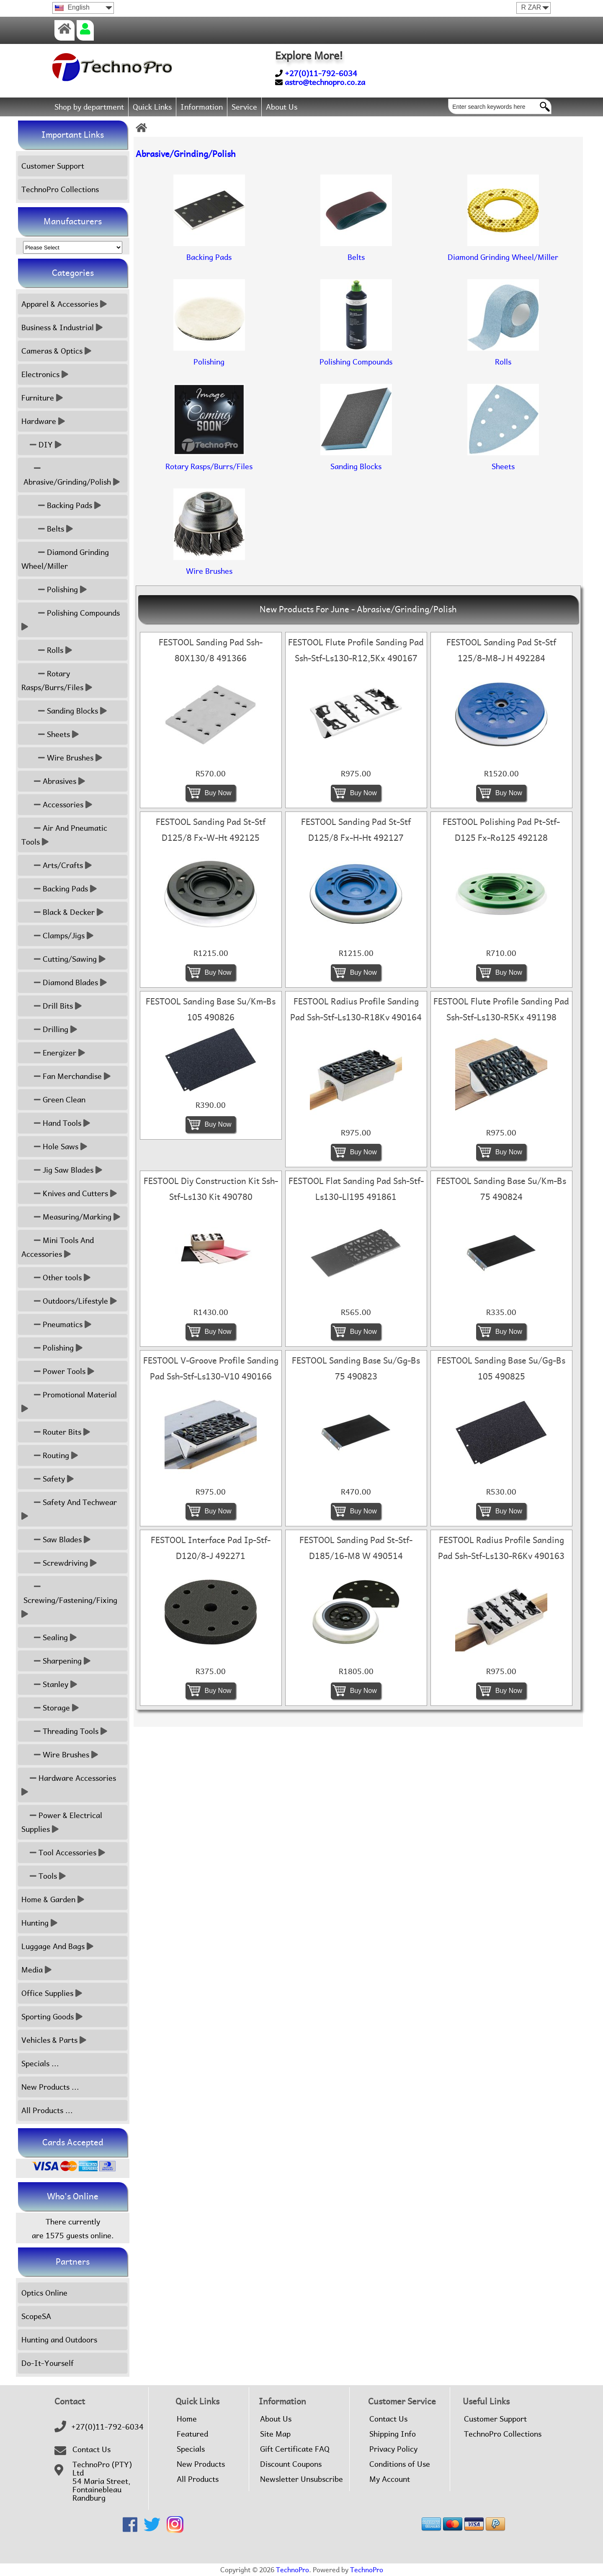 The width and height of the screenshot is (603, 2576). I want to click on Storage, so click(50, 1708).